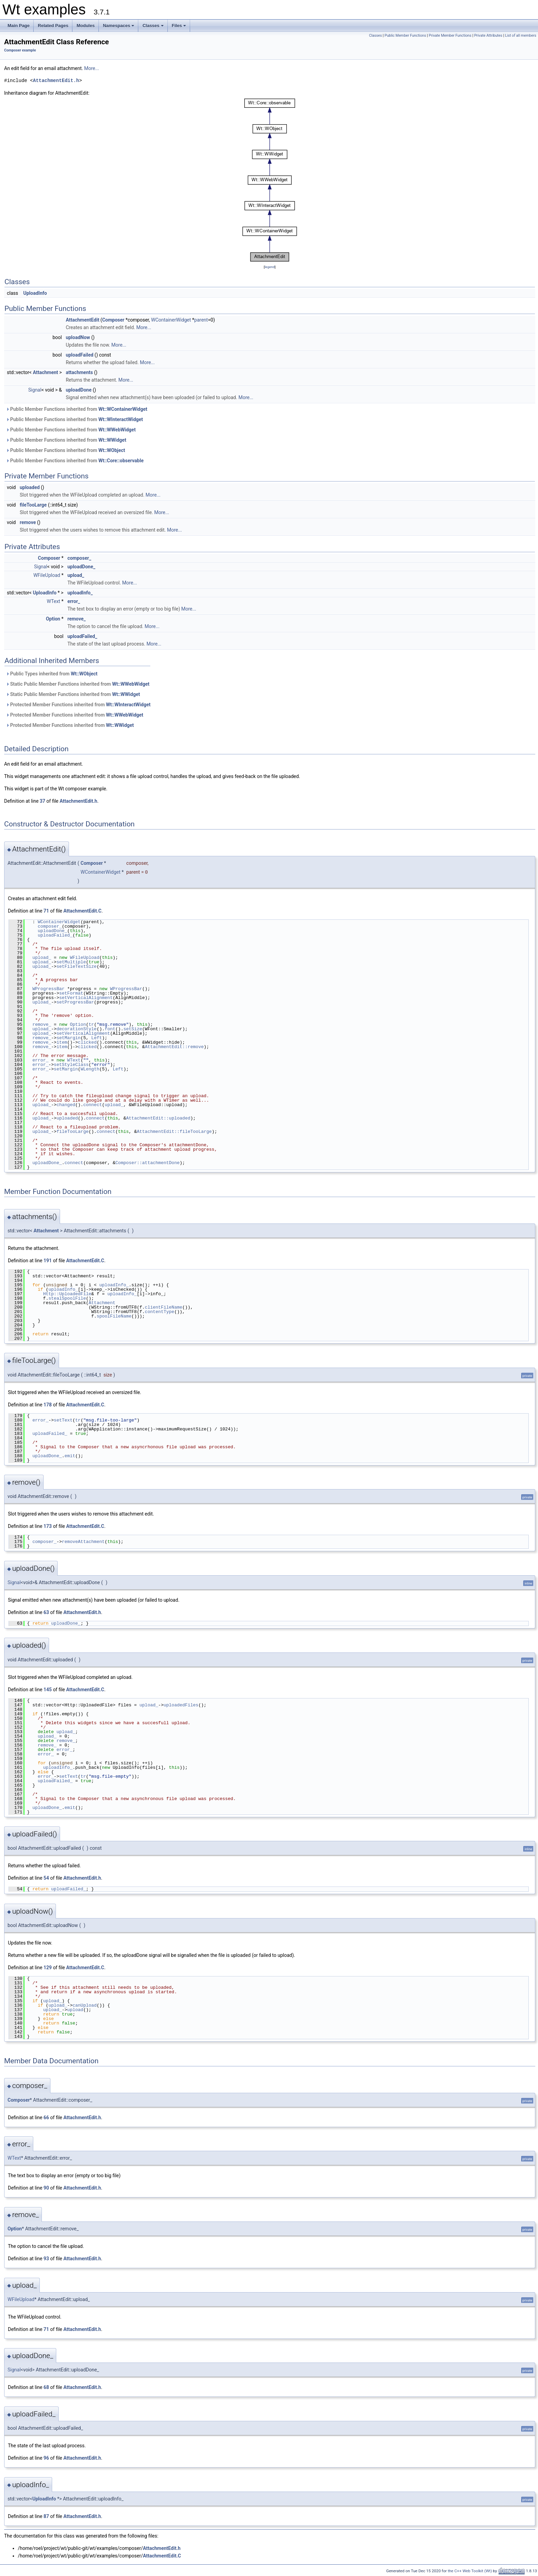  What do you see at coordinates (111, 450) in the screenshot?
I see `Wt::WObject` at bounding box center [111, 450].